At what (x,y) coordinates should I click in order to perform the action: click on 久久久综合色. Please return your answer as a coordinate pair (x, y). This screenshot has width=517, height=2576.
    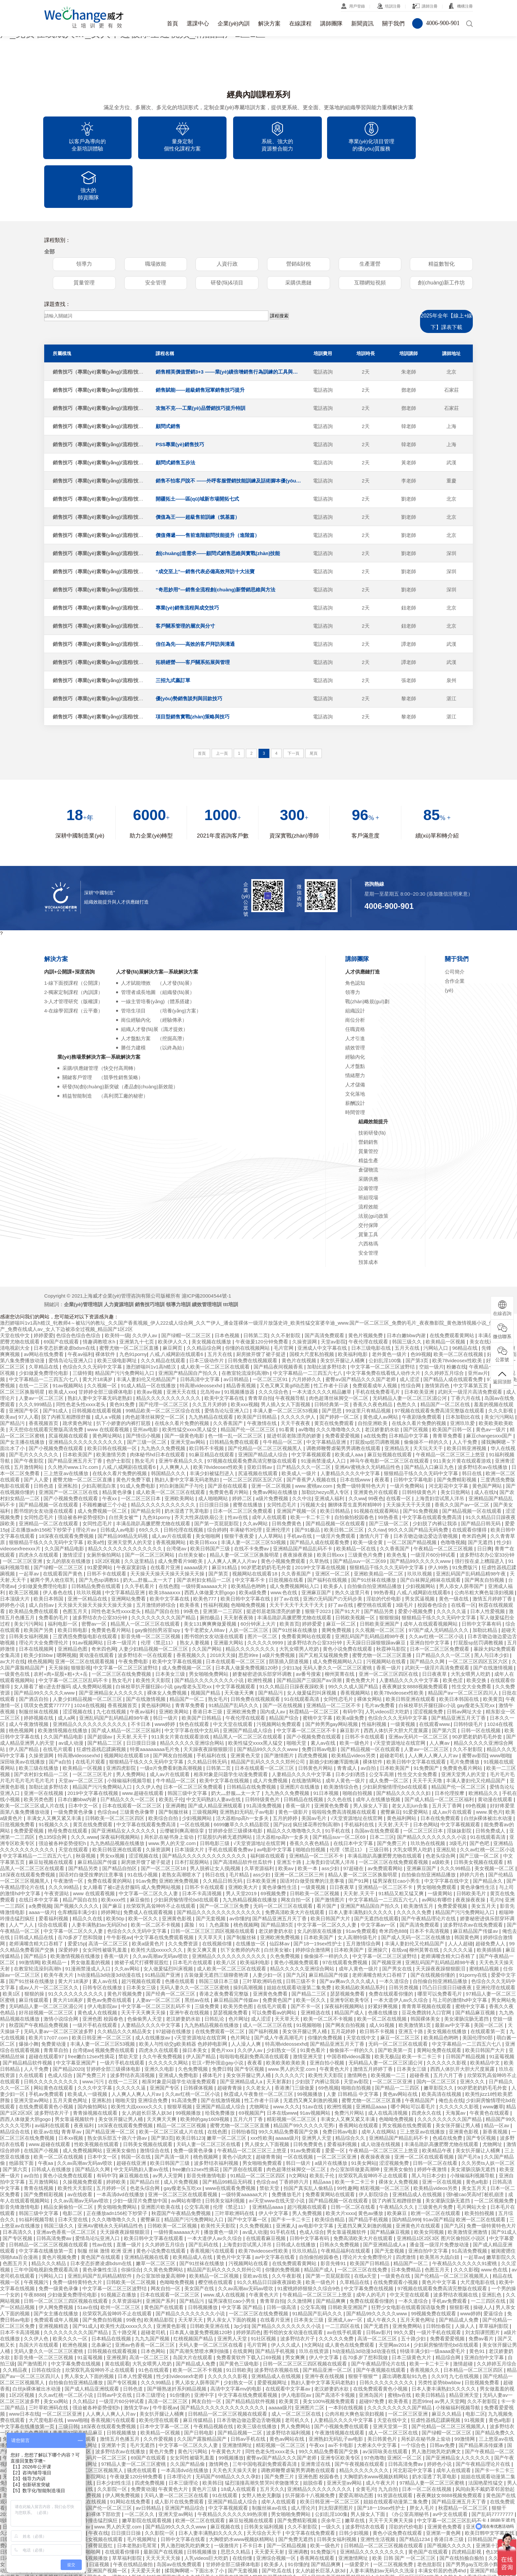
    Looking at the image, I should click on (273, 1343).